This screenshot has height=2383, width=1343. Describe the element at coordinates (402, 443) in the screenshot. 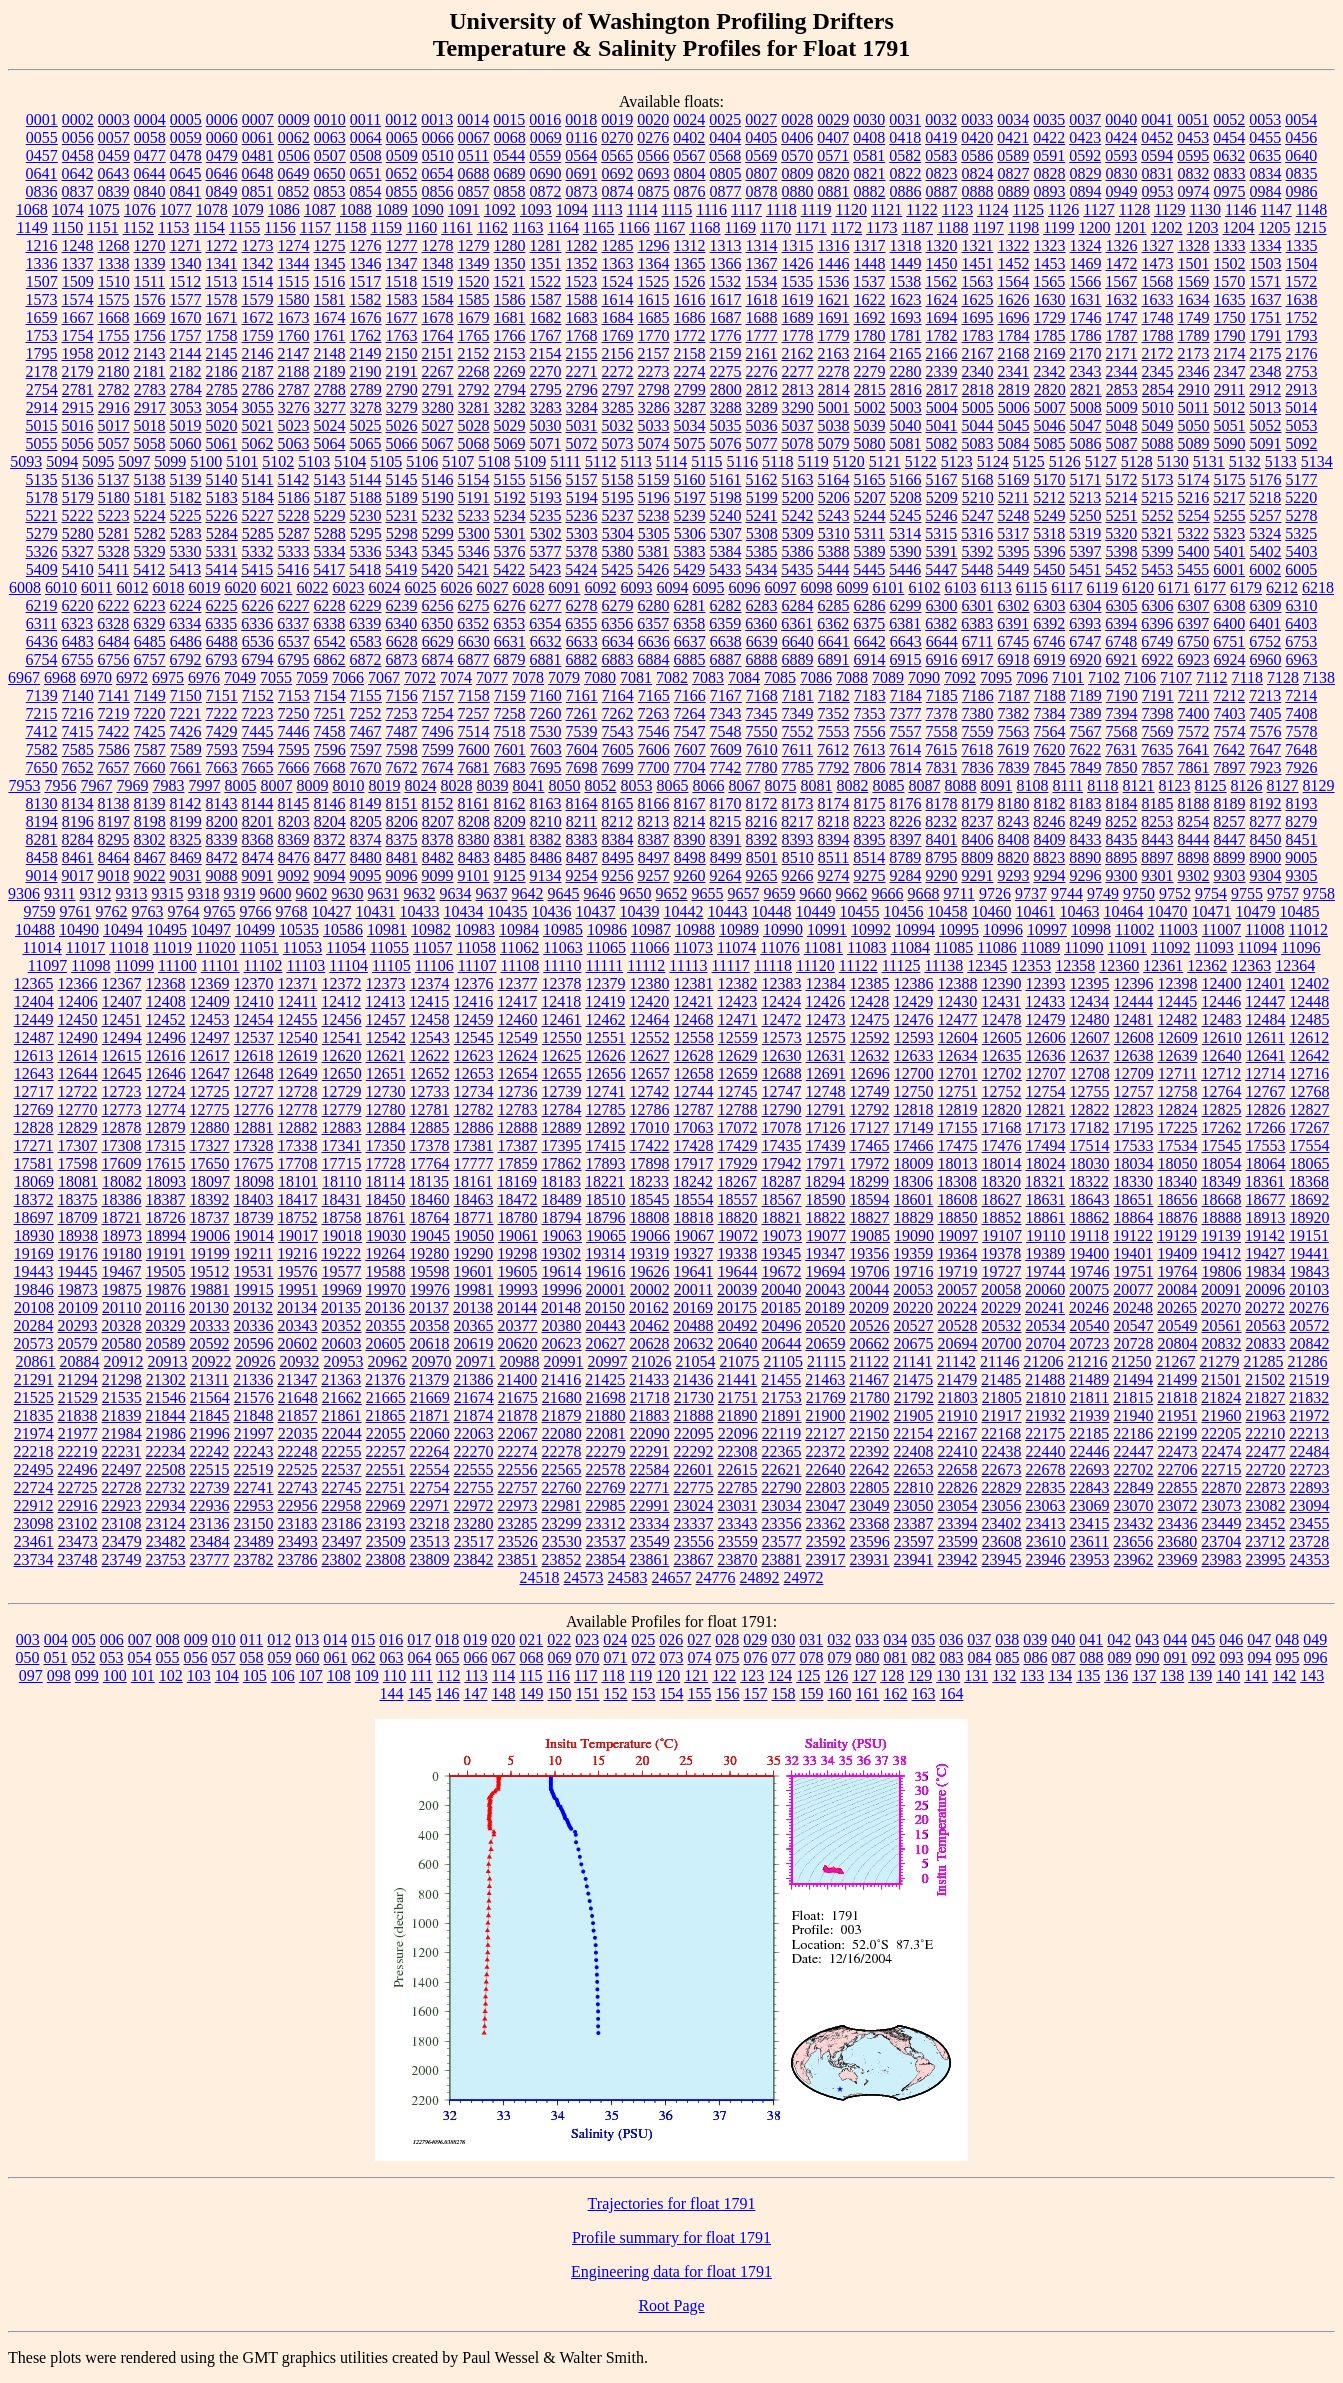

I see `5066` at that location.